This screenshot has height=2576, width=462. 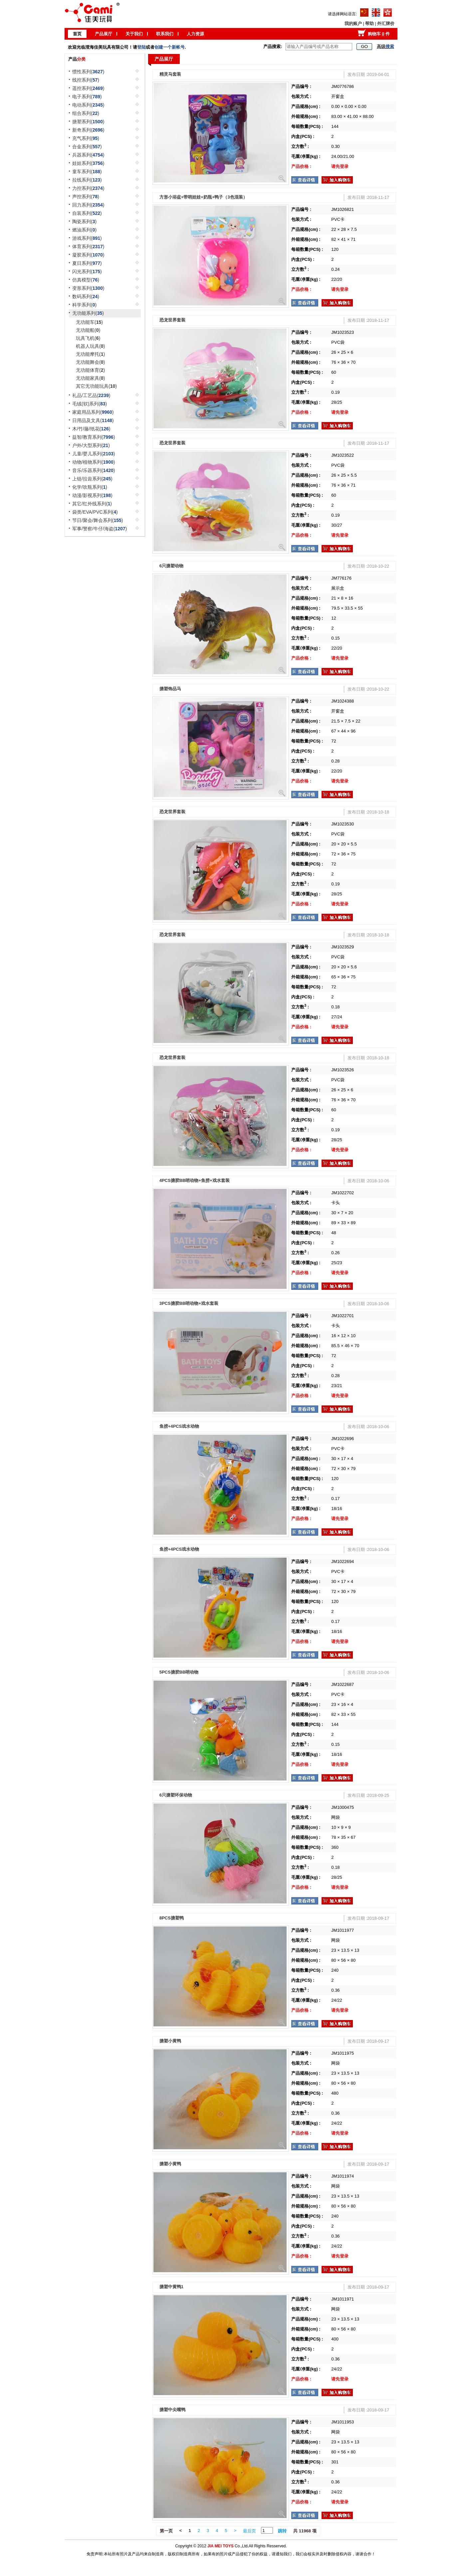 What do you see at coordinates (92, 503) in the screenshot?
I see `其它/红外线系列()` at bounding box center [92, 503].